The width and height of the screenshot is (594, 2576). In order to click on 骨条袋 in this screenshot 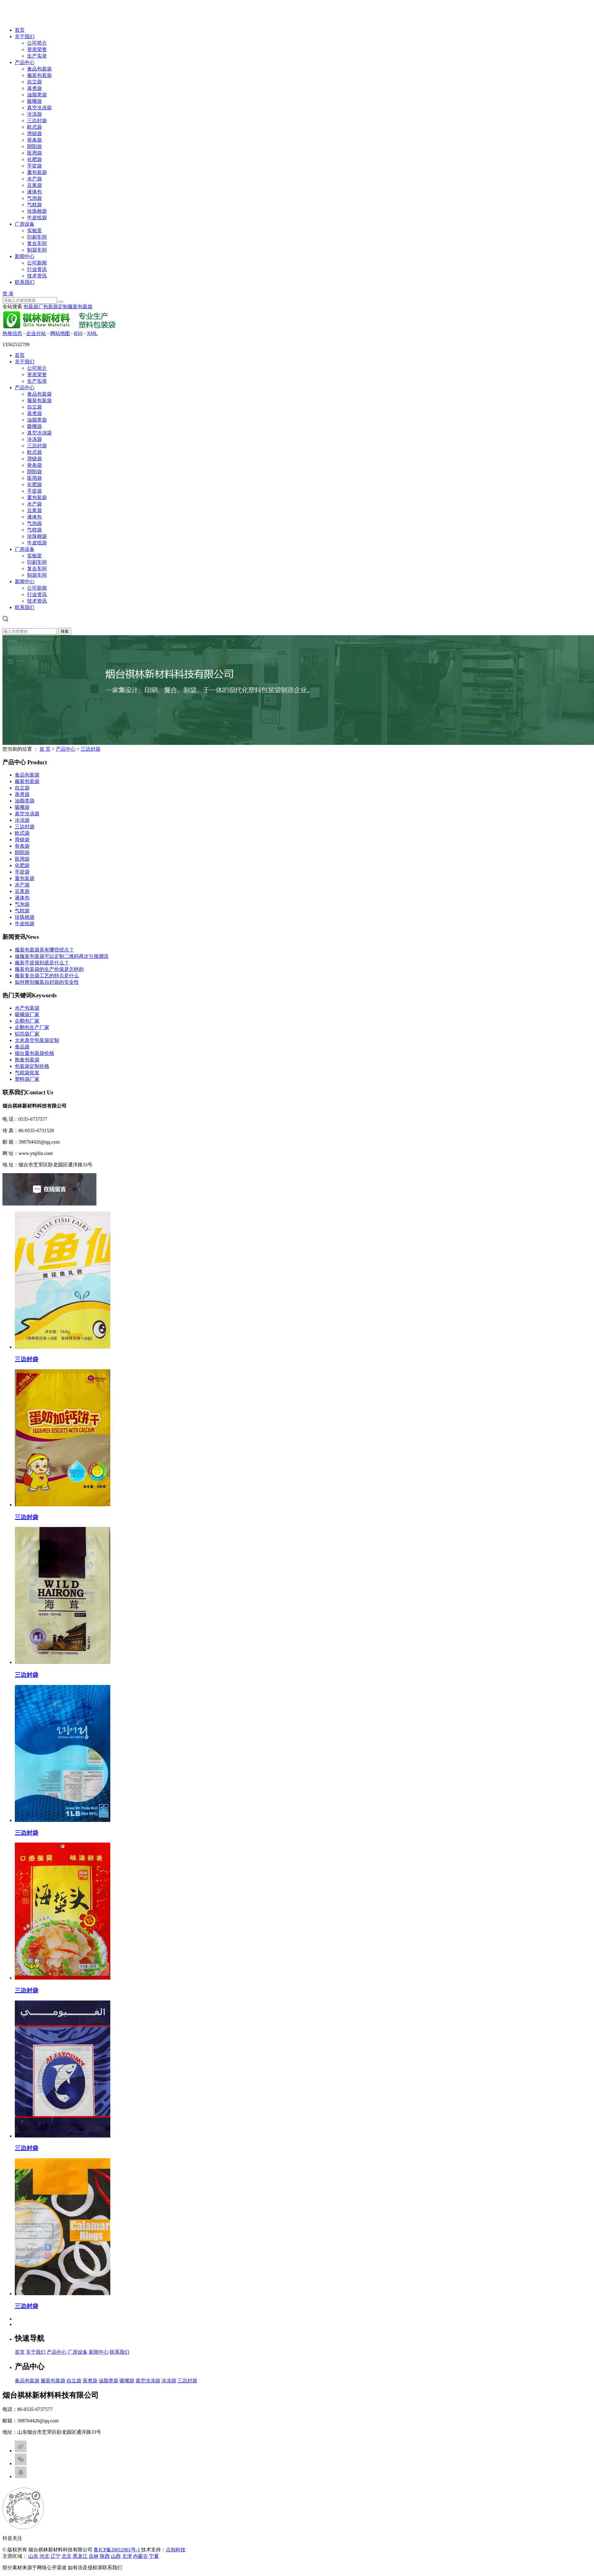, I will do `click(34, 140)`.